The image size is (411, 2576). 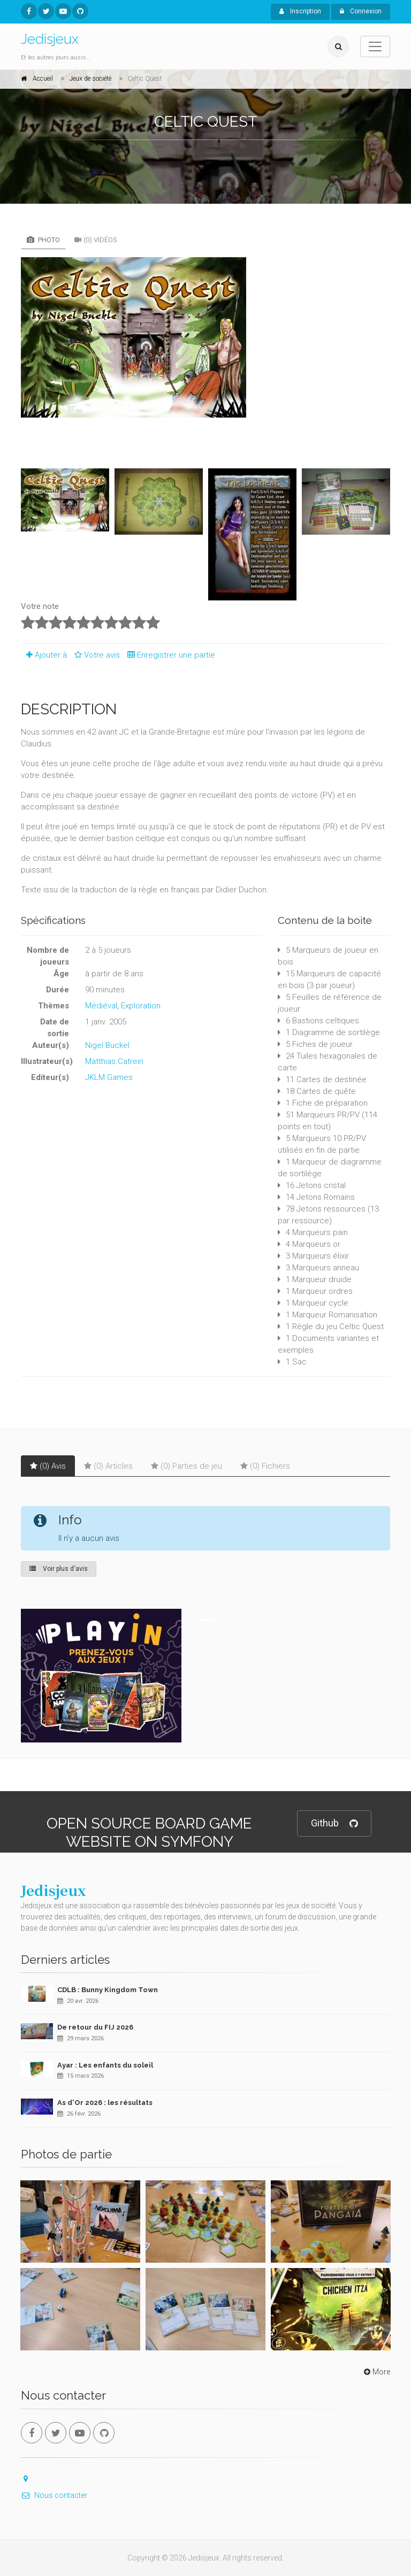 What do you see at coordinates (300, 11) in the screenshot?
I see `Inscription` at bounding box center [300, 11].